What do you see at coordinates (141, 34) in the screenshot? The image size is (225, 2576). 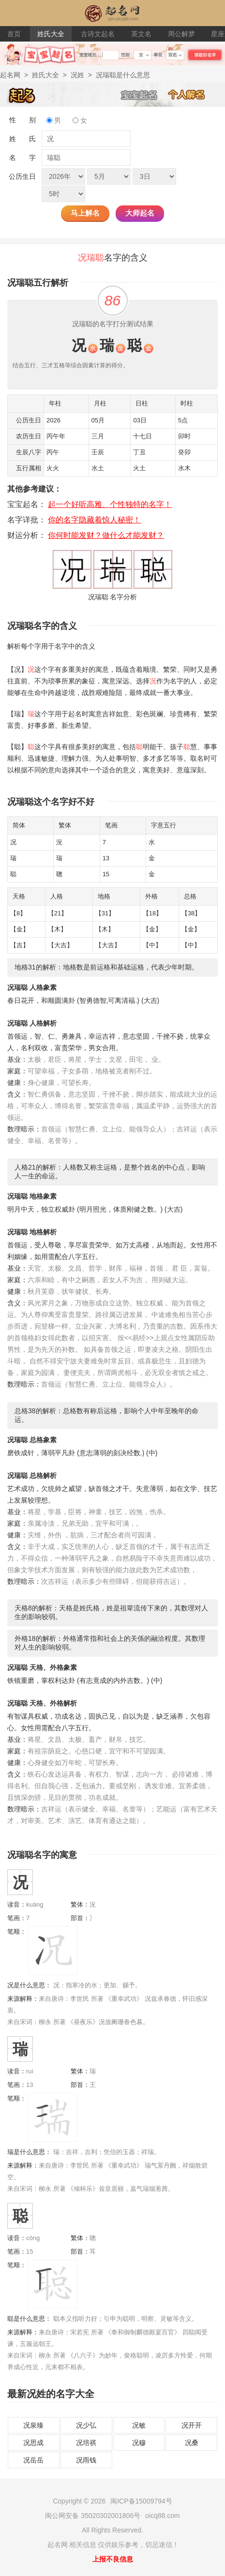 I see `英文名` at bounding box center [141, 34].